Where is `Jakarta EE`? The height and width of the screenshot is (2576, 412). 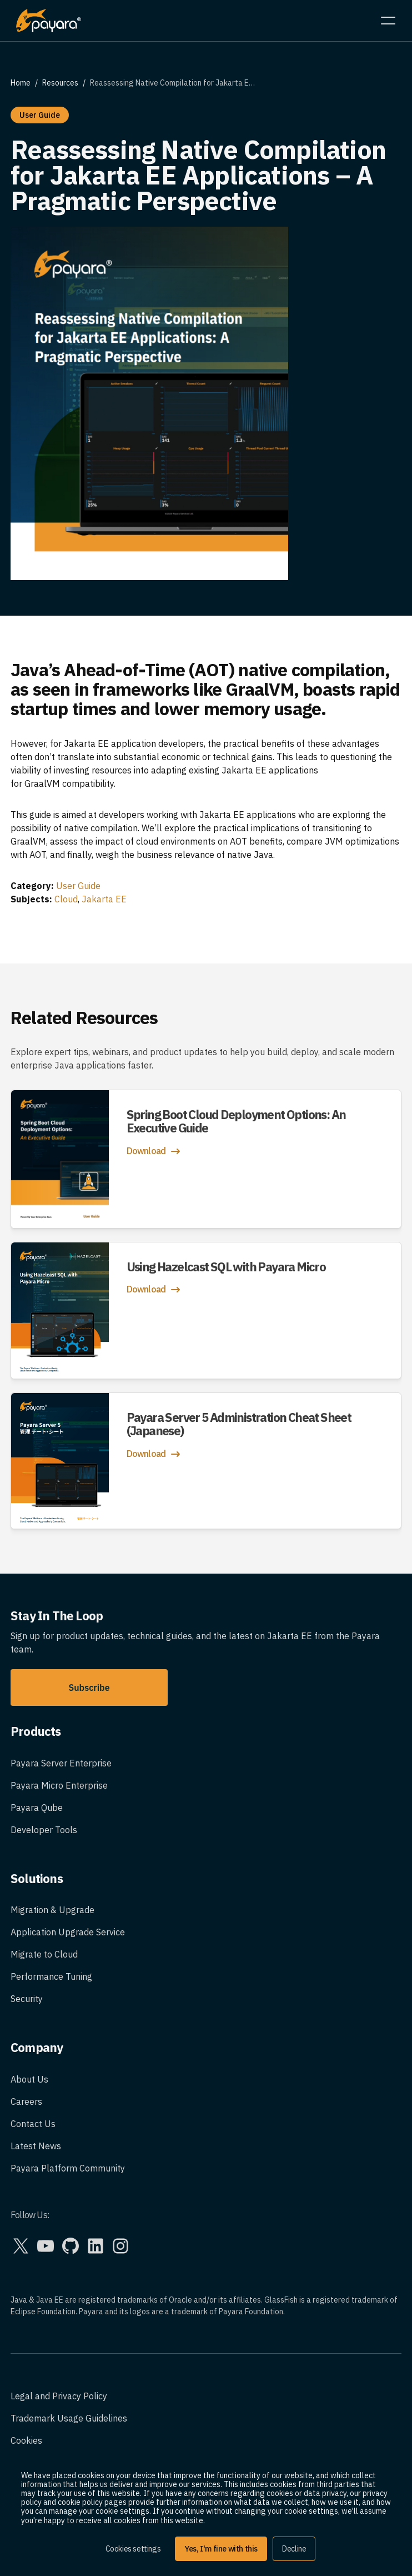
Jakarta EE is located at coordinates (104, 899).